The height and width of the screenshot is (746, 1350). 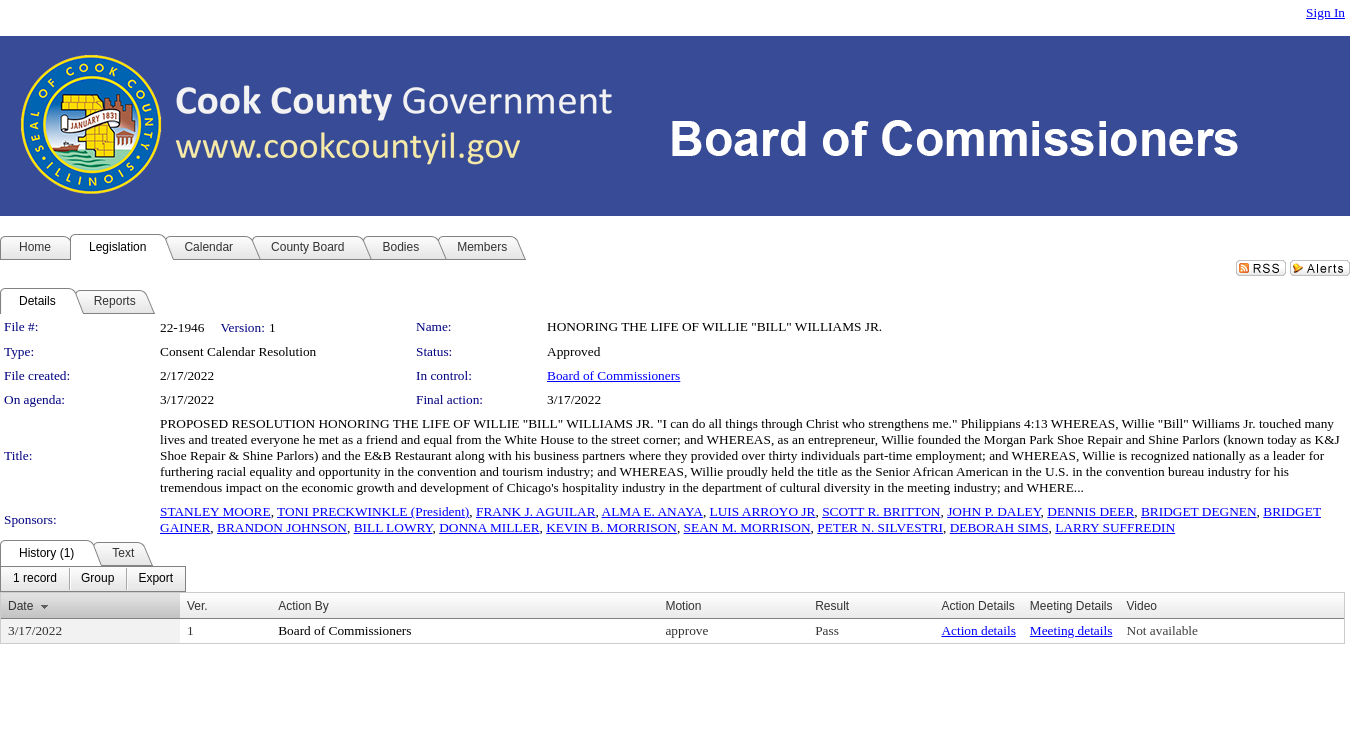 What do you see at coordinates (282, 527) in the screenshot?
I see `BRANDON JOHNSON` at bounding box center [282, 527].